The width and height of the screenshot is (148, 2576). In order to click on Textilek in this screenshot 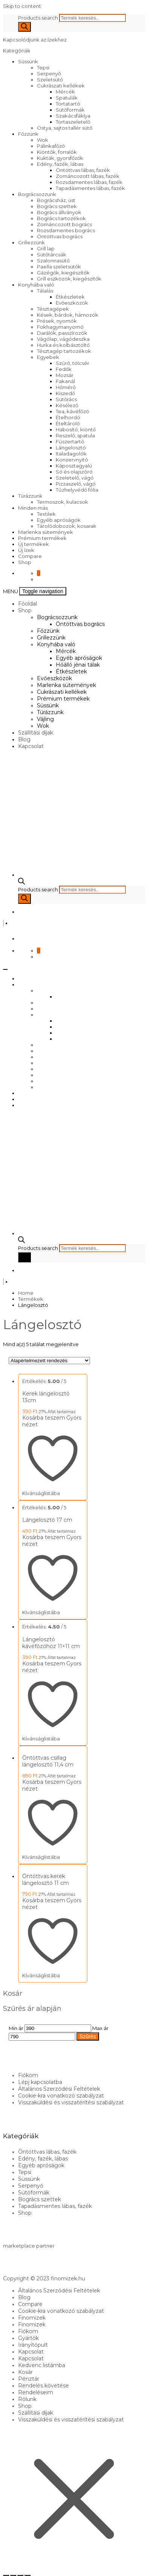, I will do `click(46, 514)`.